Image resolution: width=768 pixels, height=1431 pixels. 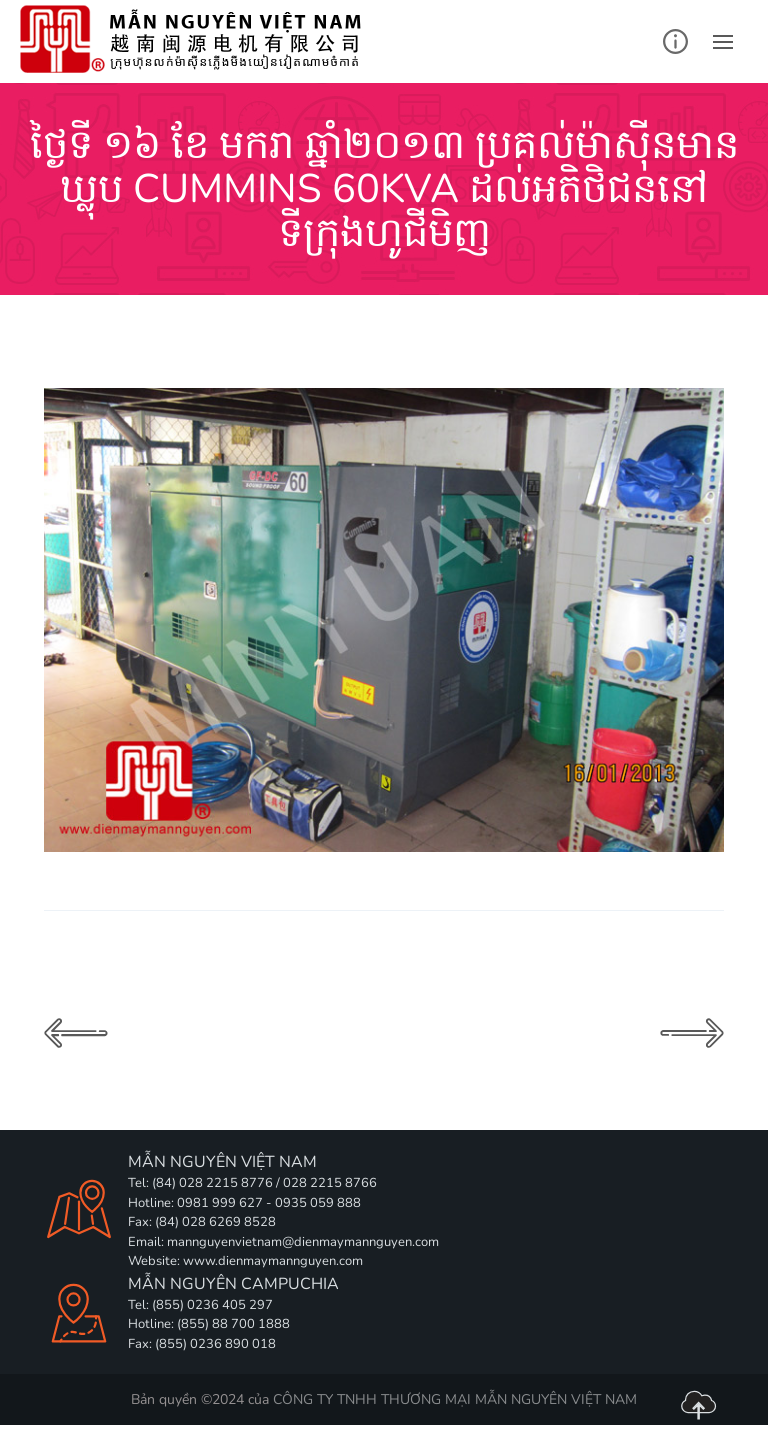 I want to click on CÔNG TY TNHH THƯƠNG MẠI MẪN NGUYÊN VIỆT NAM, so click(x=455, y=1399).